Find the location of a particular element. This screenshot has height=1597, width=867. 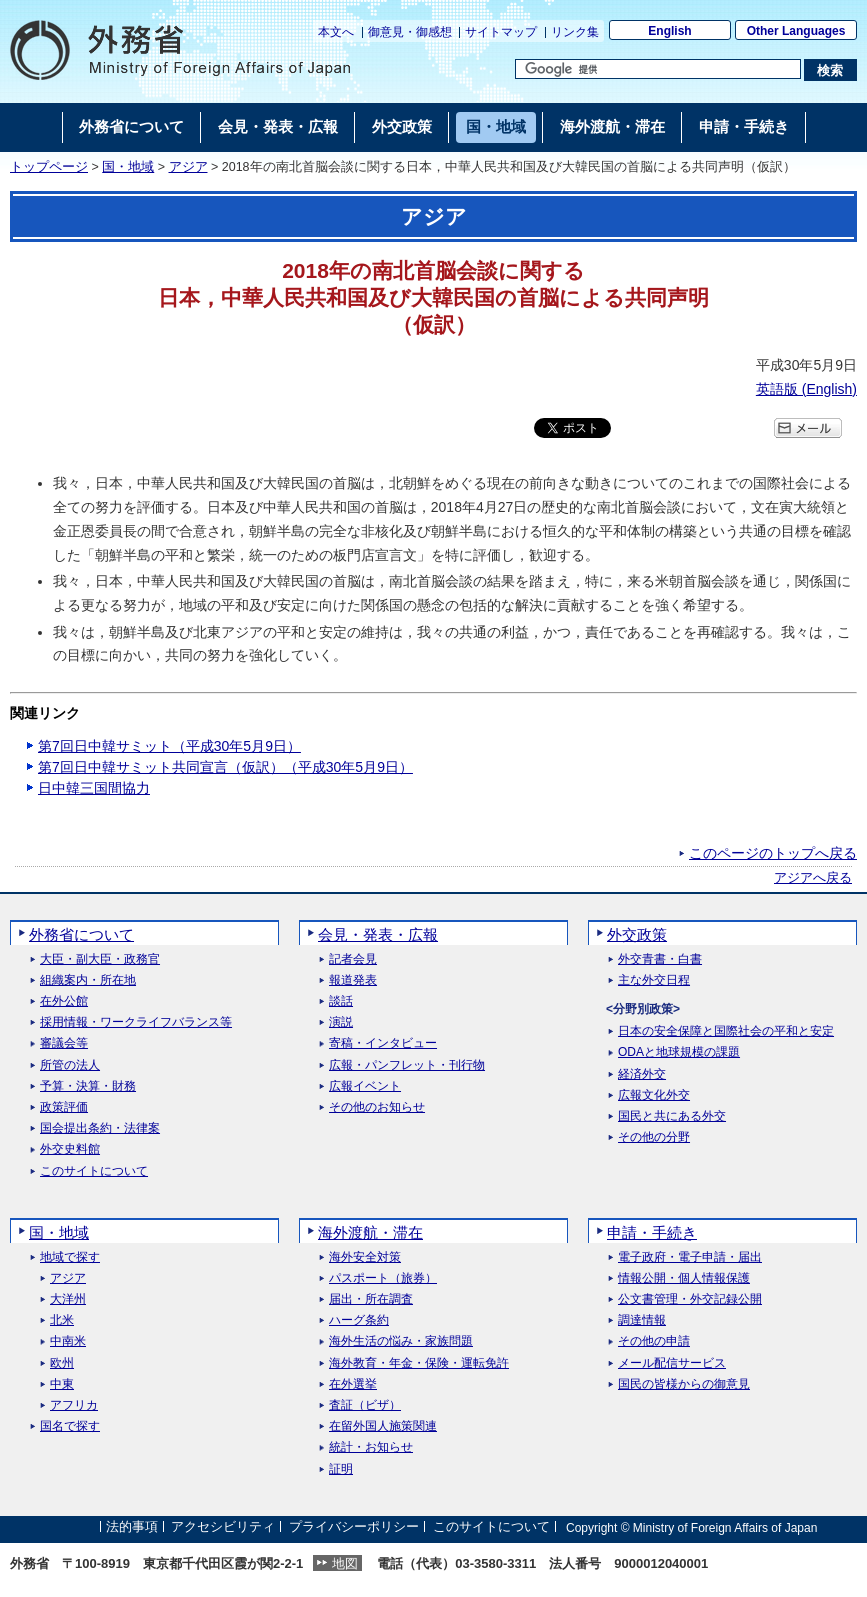

海外安全対策 is located at coordinates (365, 1257).